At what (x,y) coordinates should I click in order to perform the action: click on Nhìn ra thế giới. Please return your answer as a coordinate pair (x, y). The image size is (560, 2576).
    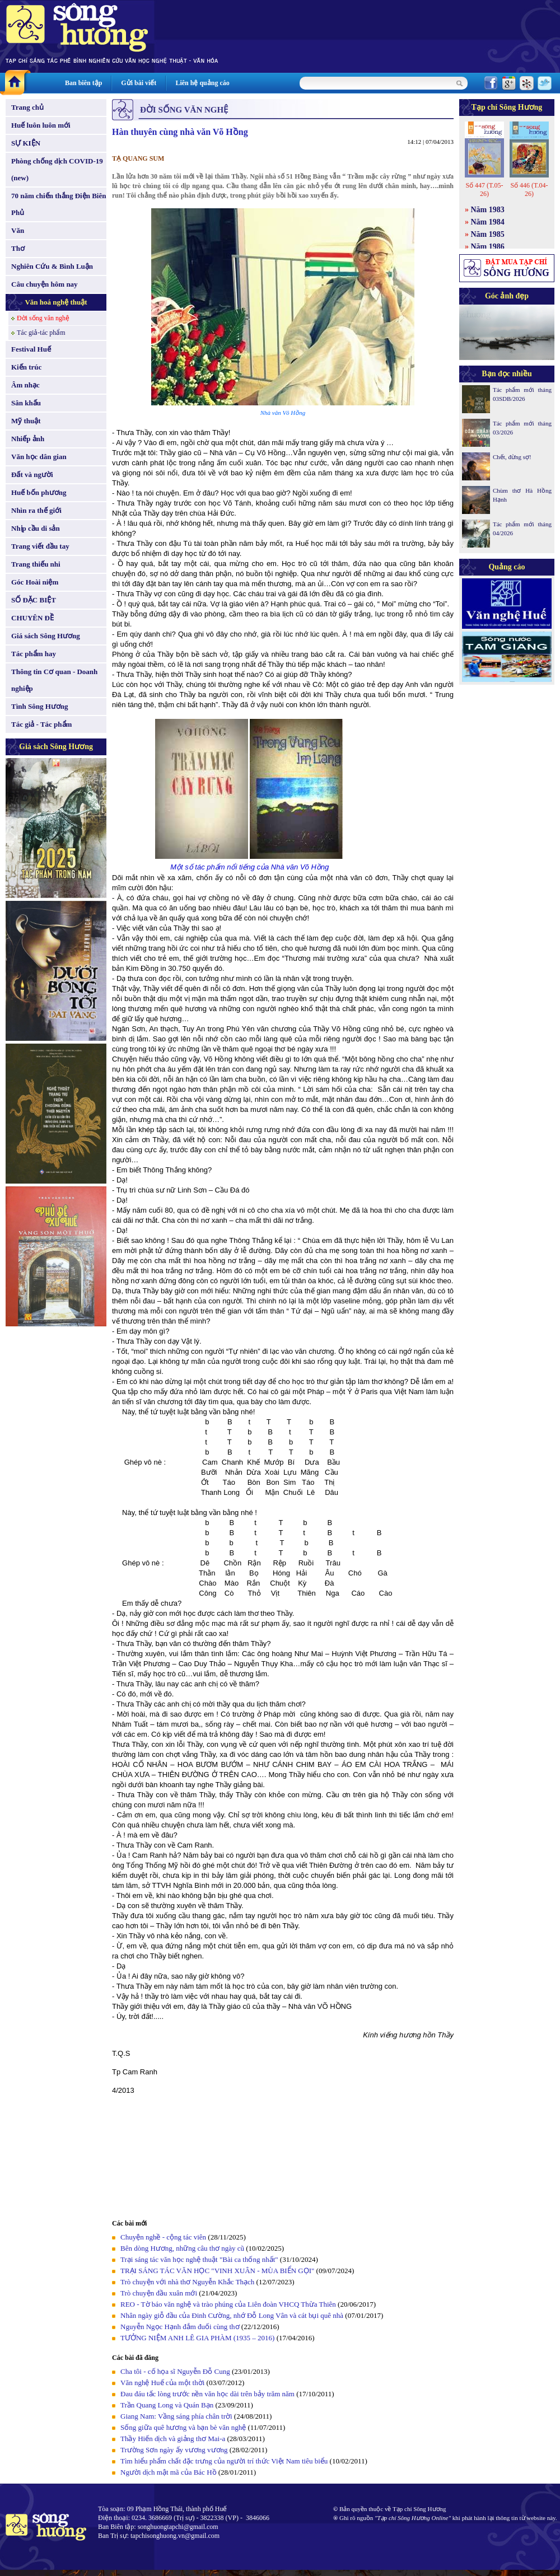
    Looking at the image, I should click on (36, 510).